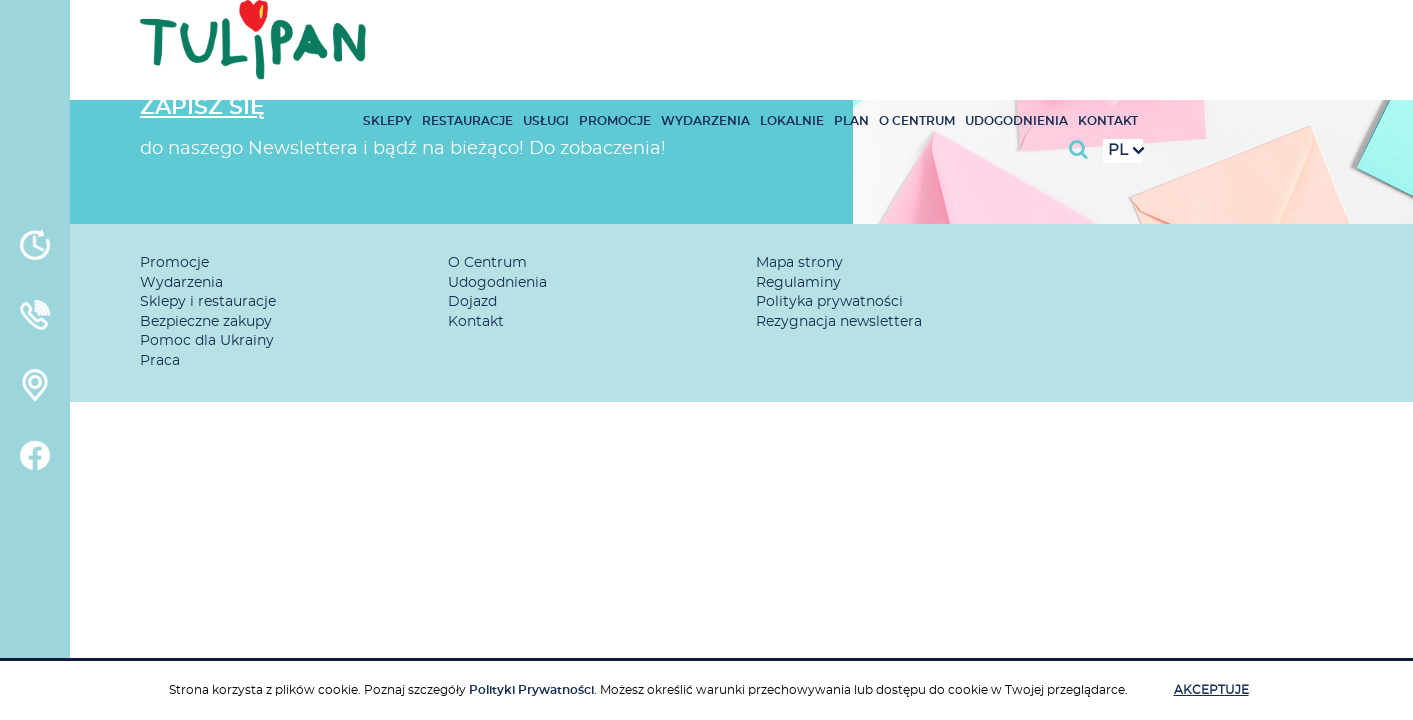 The image size is (1413, 720). What do you see at coordinates (992, 34) in the screenshot?
I see `Lokalnie` at bounding box center [992, 34].